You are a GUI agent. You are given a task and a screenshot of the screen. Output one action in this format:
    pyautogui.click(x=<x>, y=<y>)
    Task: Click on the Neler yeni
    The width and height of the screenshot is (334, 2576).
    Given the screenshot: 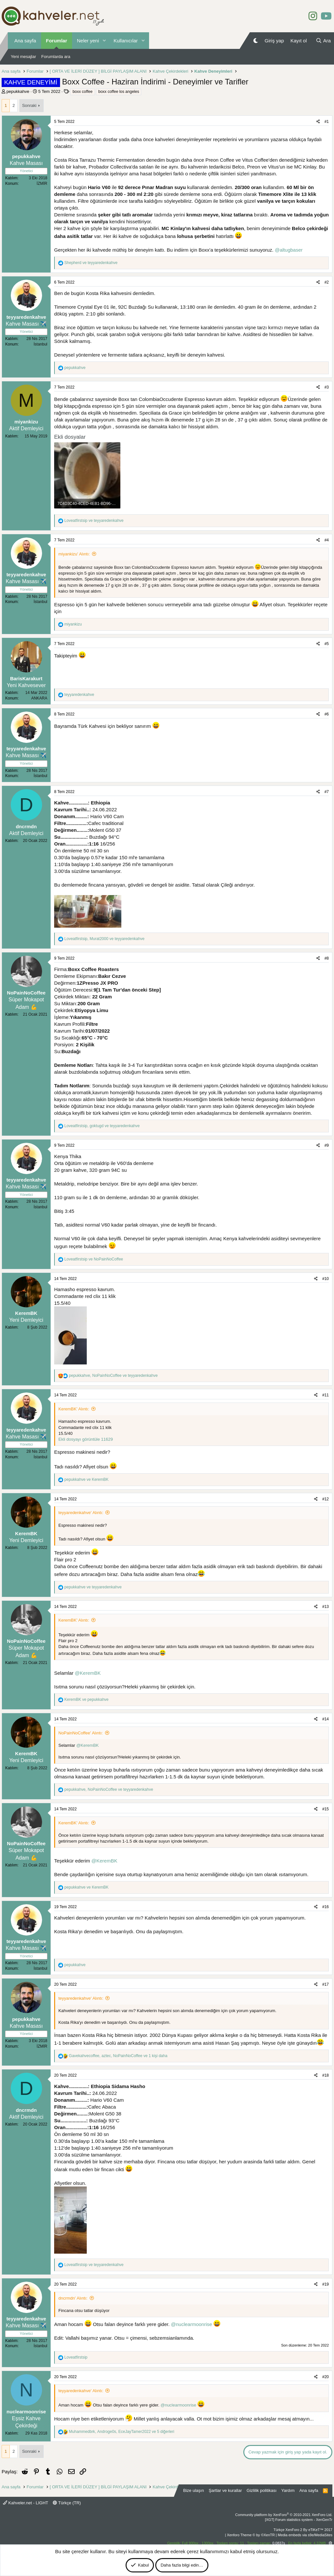 What is the action you would take?
    pyautogui.click(x=88, y=40)
    